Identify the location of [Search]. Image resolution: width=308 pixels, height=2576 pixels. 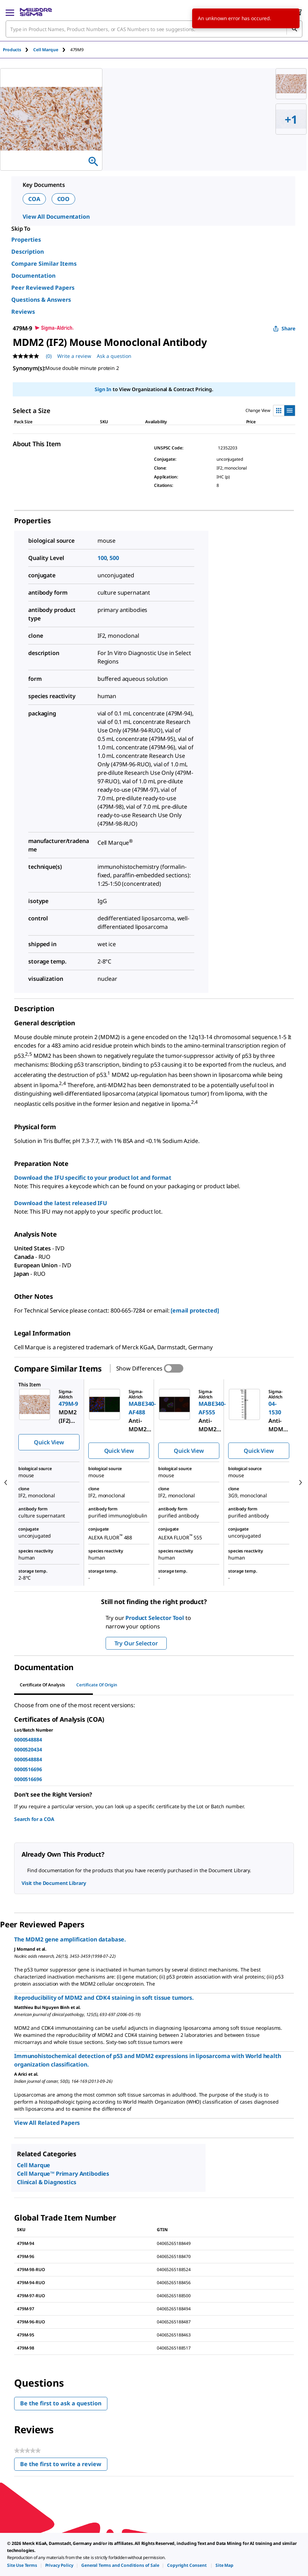
(294, 29).